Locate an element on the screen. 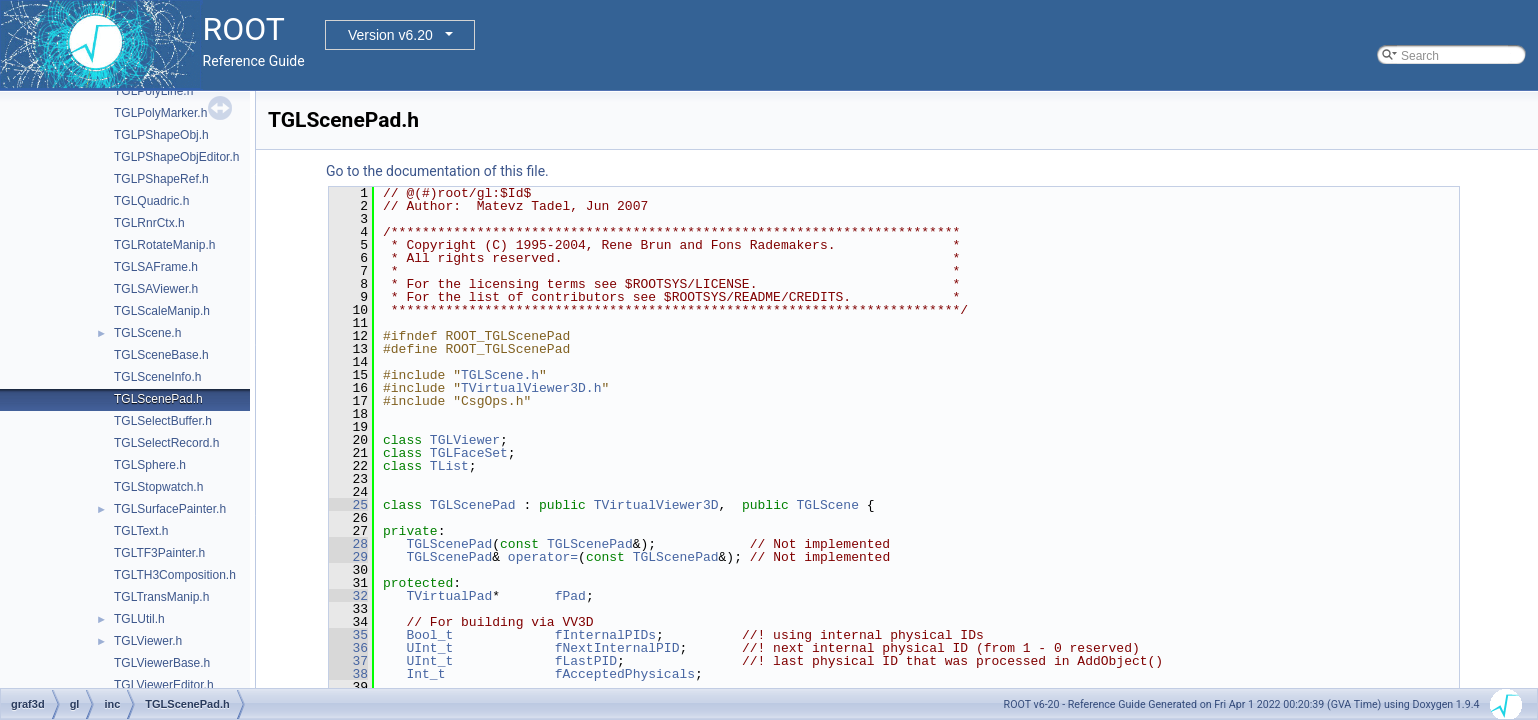 The image size is (1538, 720). 32 is located at coordinates (348, 596).